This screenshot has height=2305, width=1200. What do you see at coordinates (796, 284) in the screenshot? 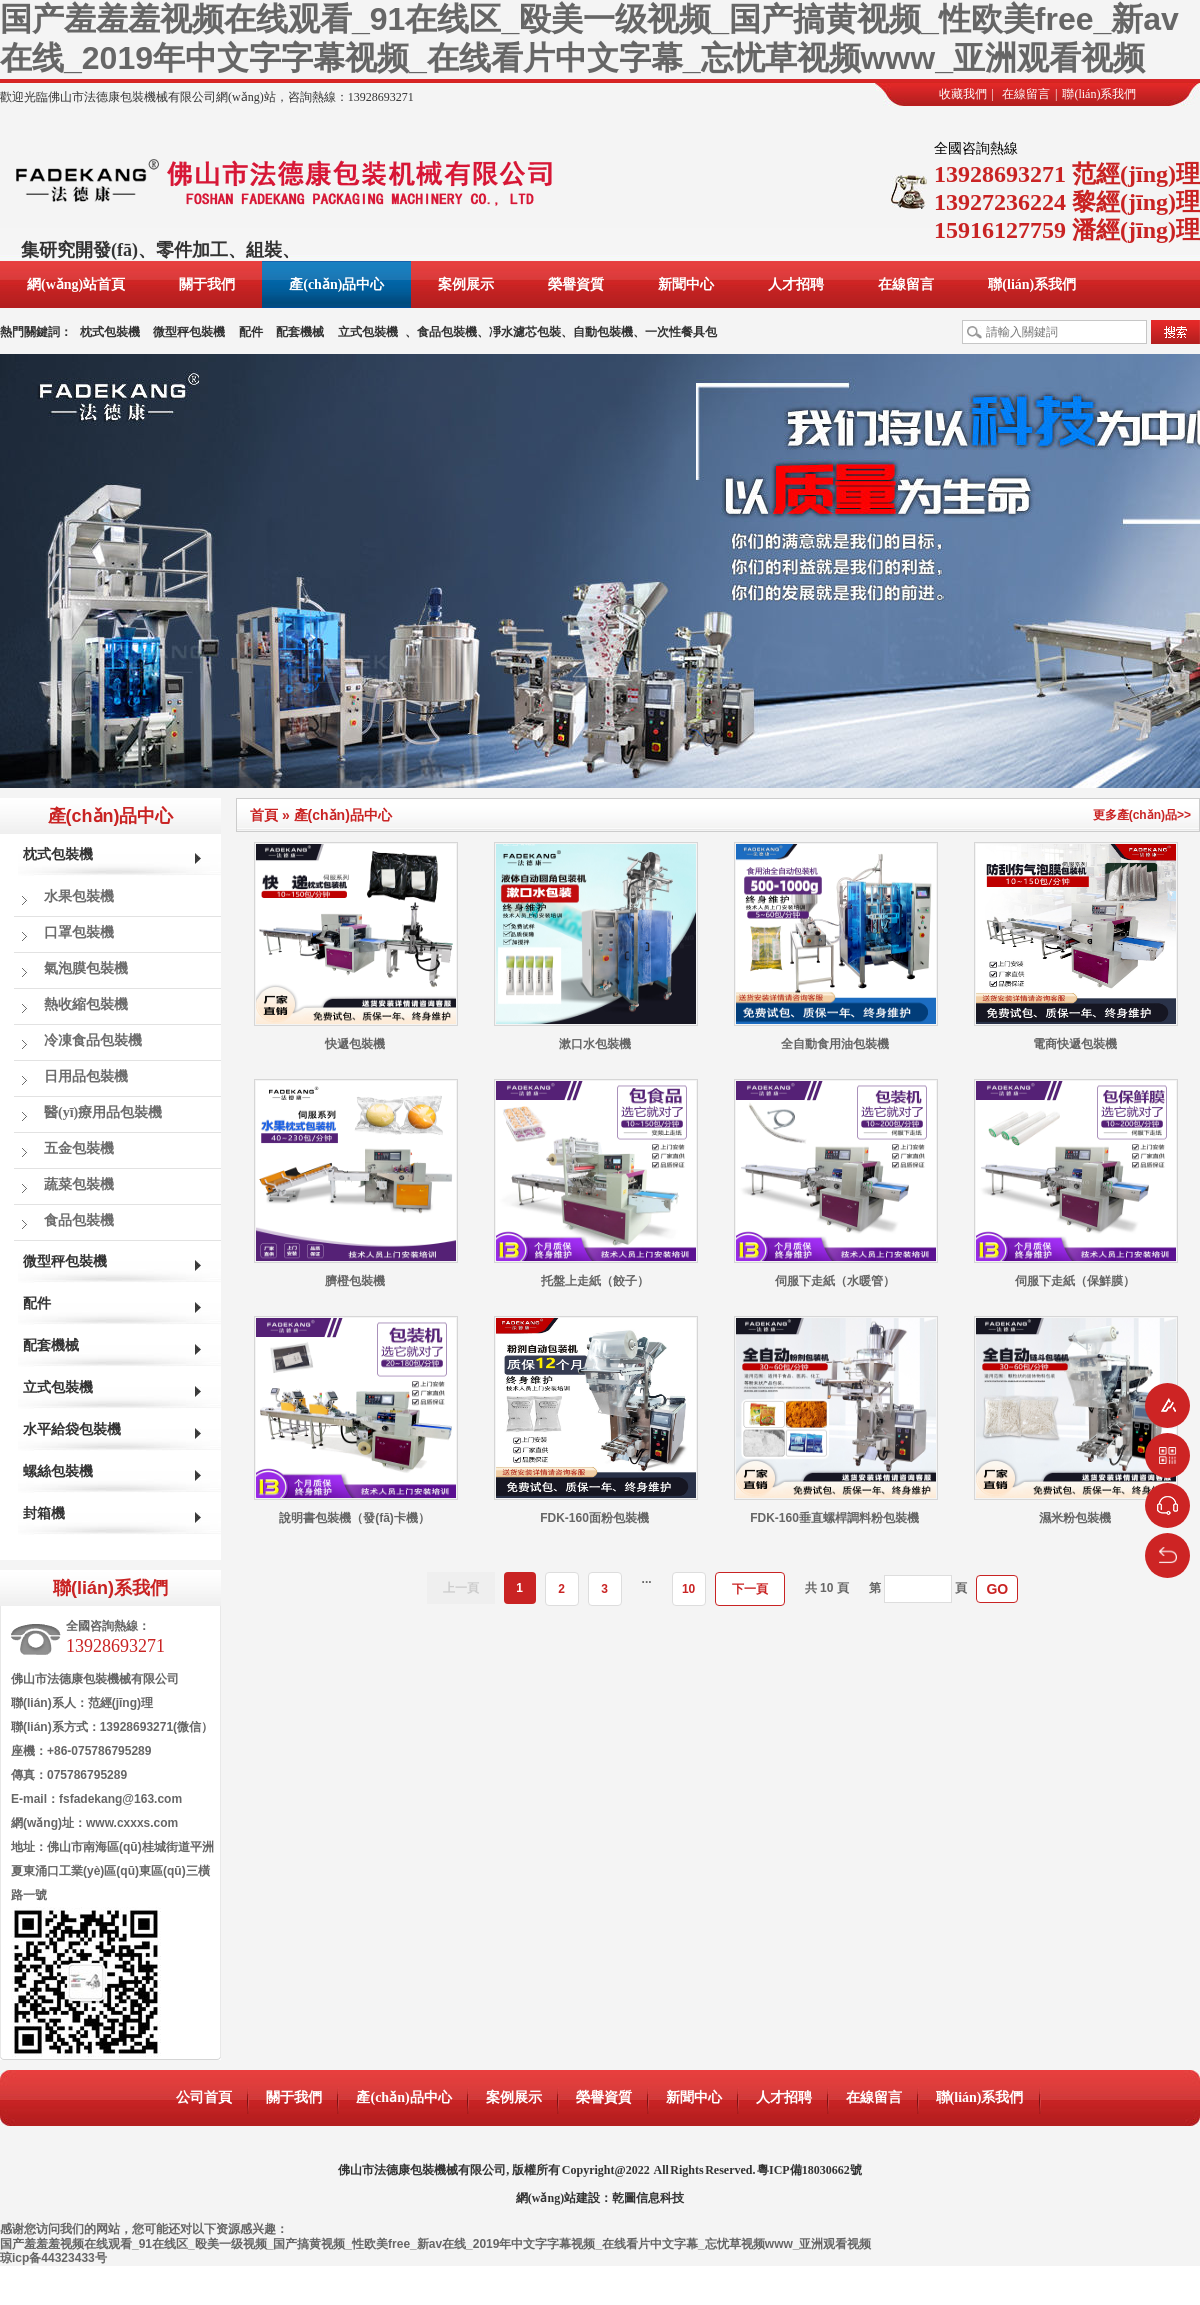
I see `人才招聘` at bounding box center [796, 284].